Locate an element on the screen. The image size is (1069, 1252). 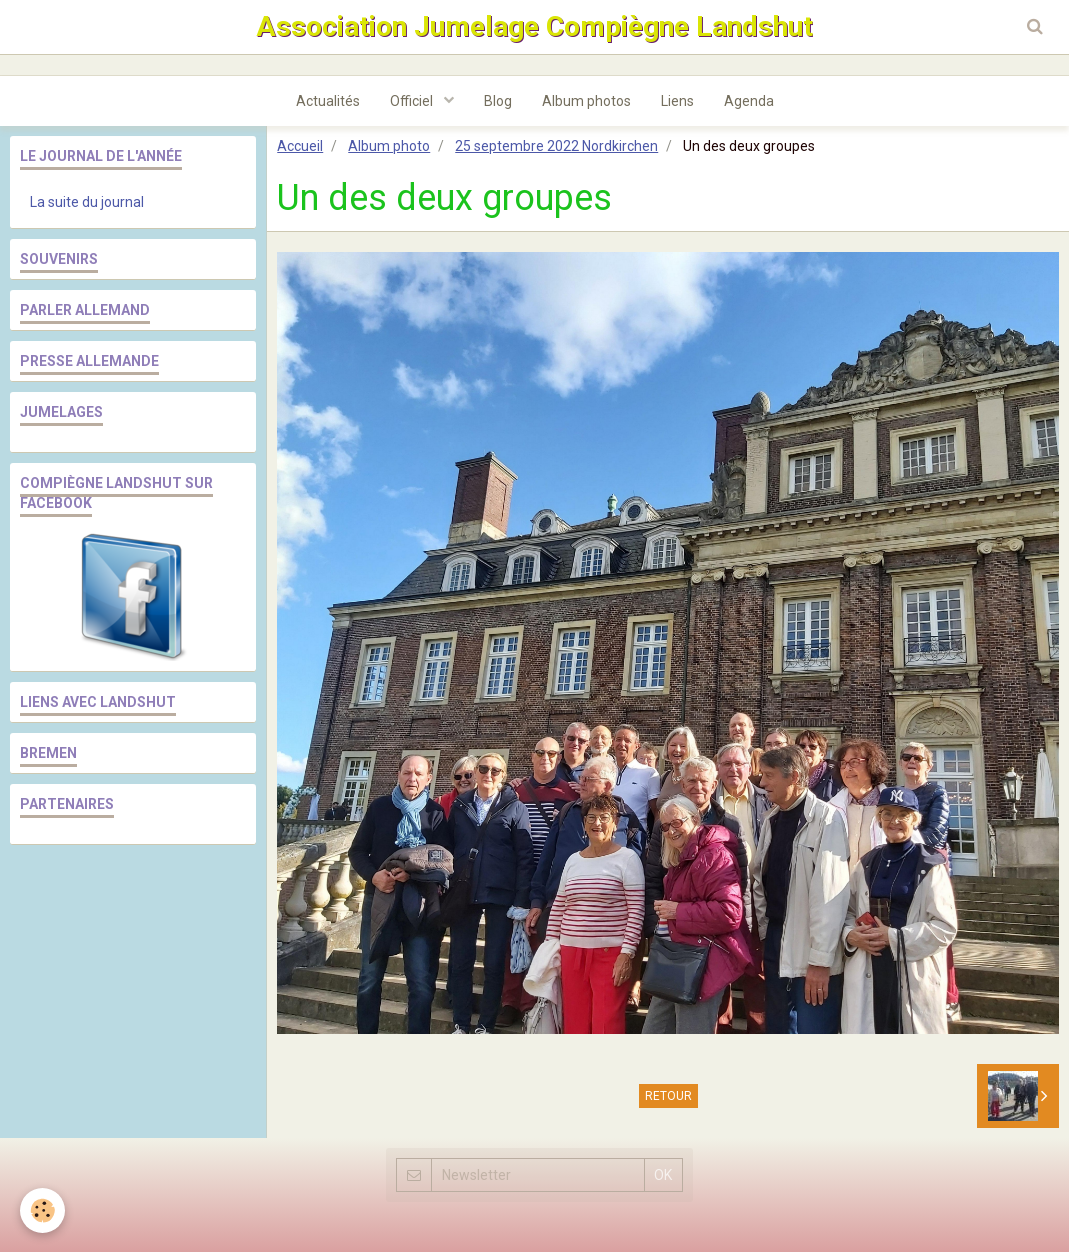
Liens is located at coordinates (677, 101).